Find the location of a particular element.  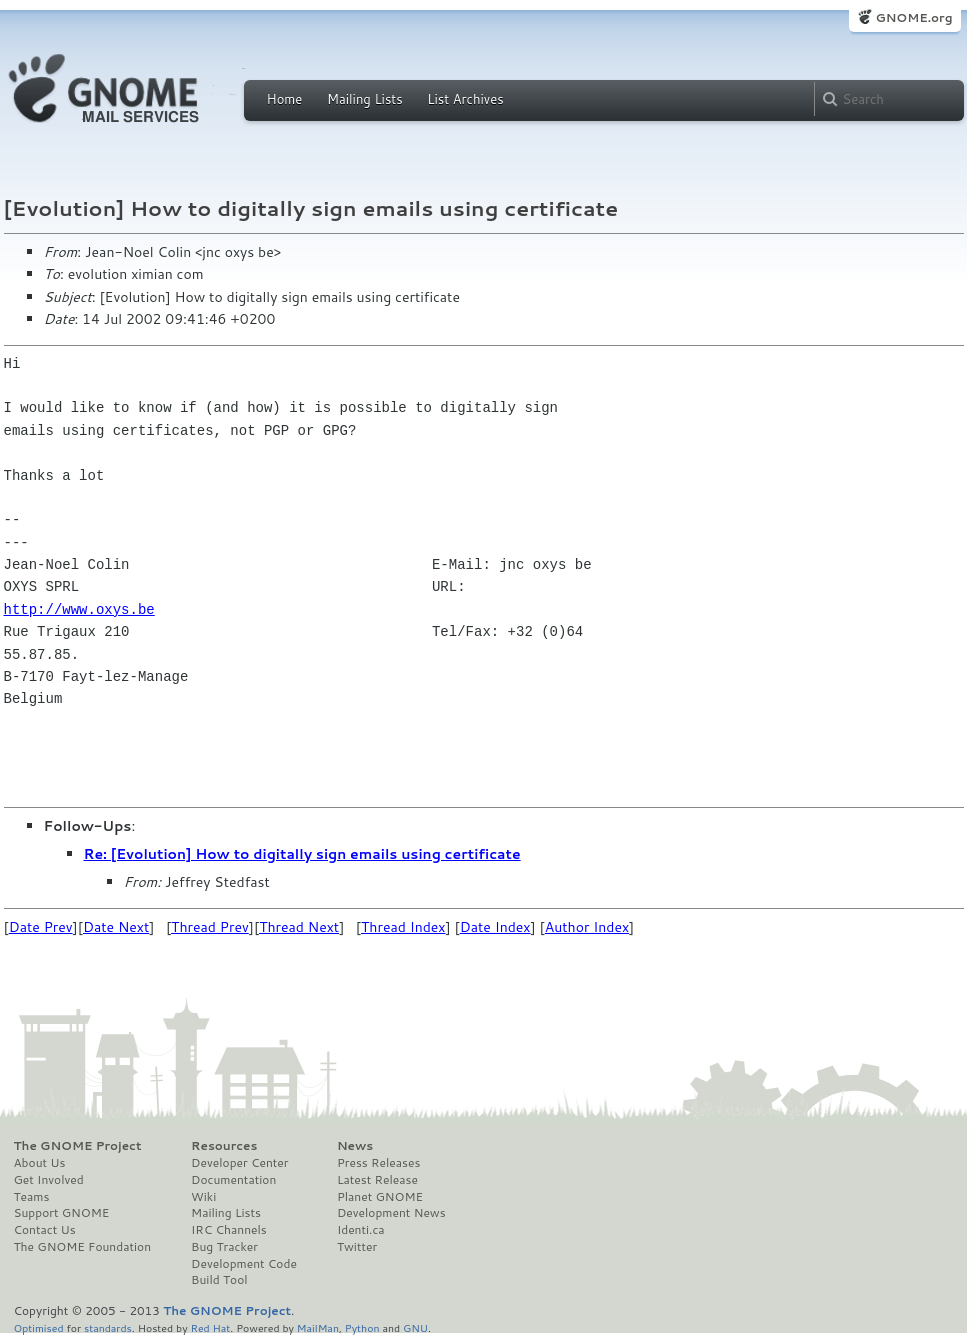

About Us is located at coordinates (40, 1163).